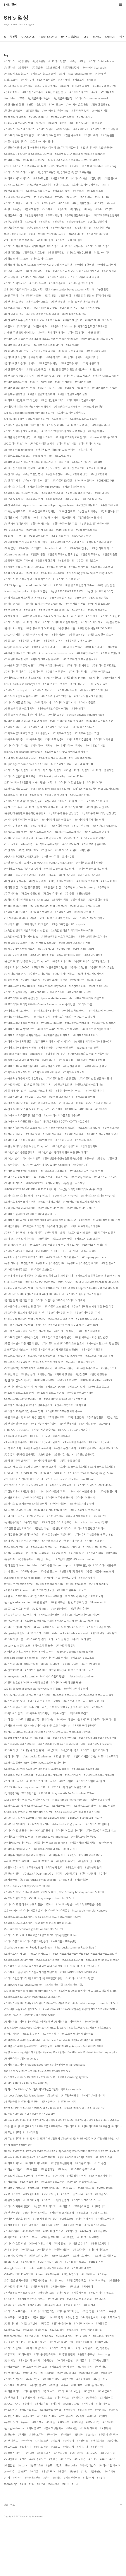 This screenshot has width=126, height=2576. I want to click on #여름밤 콩코드, so click(48, 1571).